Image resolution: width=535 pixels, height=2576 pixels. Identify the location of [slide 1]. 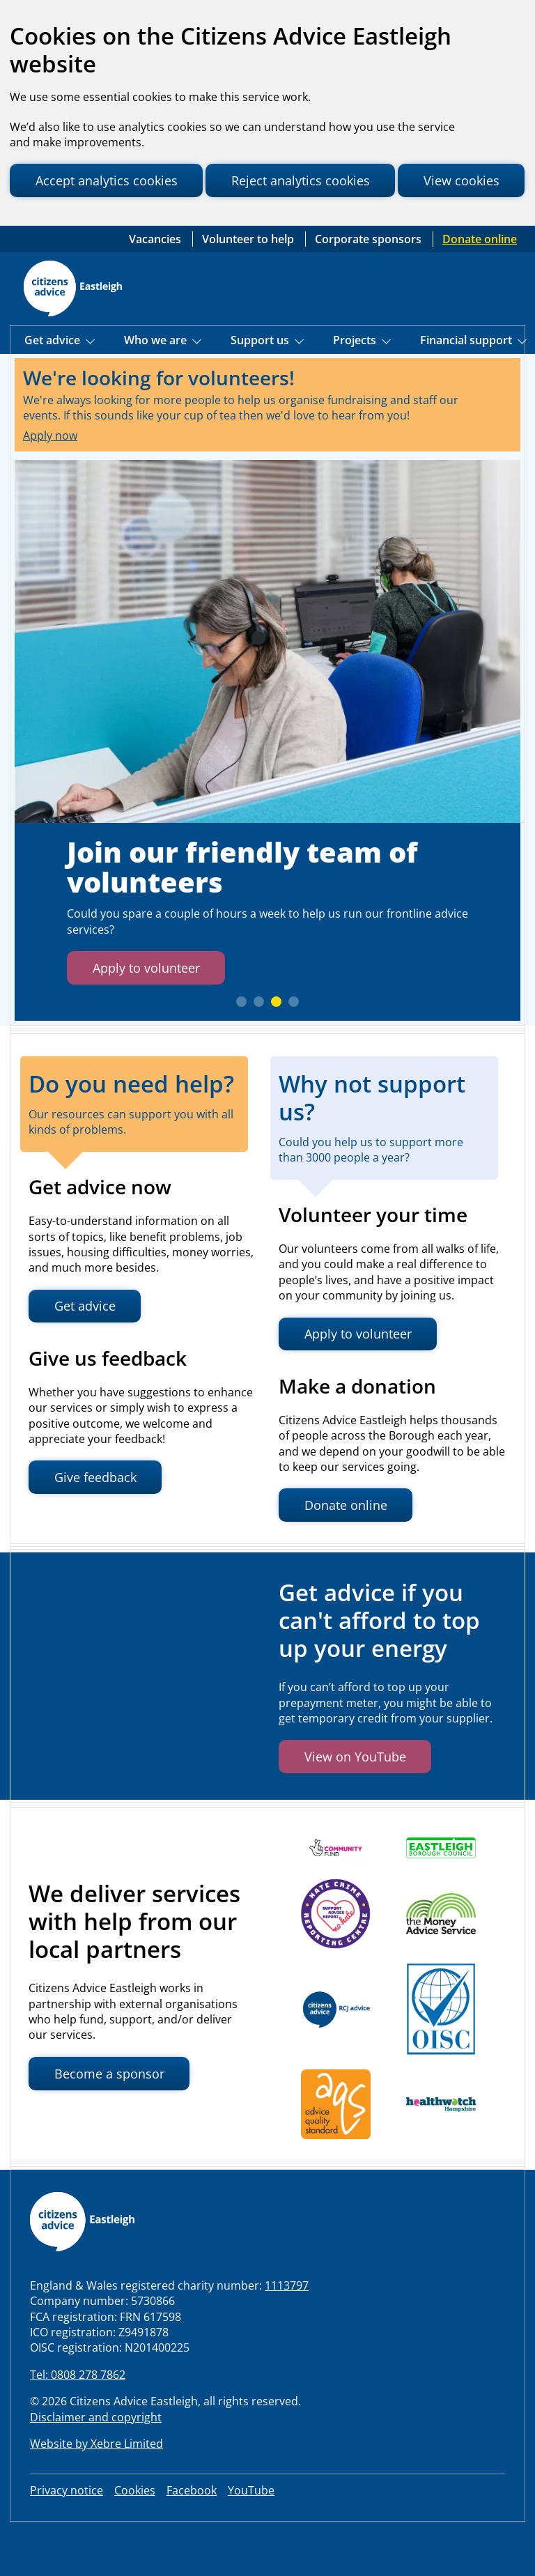
(241, 1047).